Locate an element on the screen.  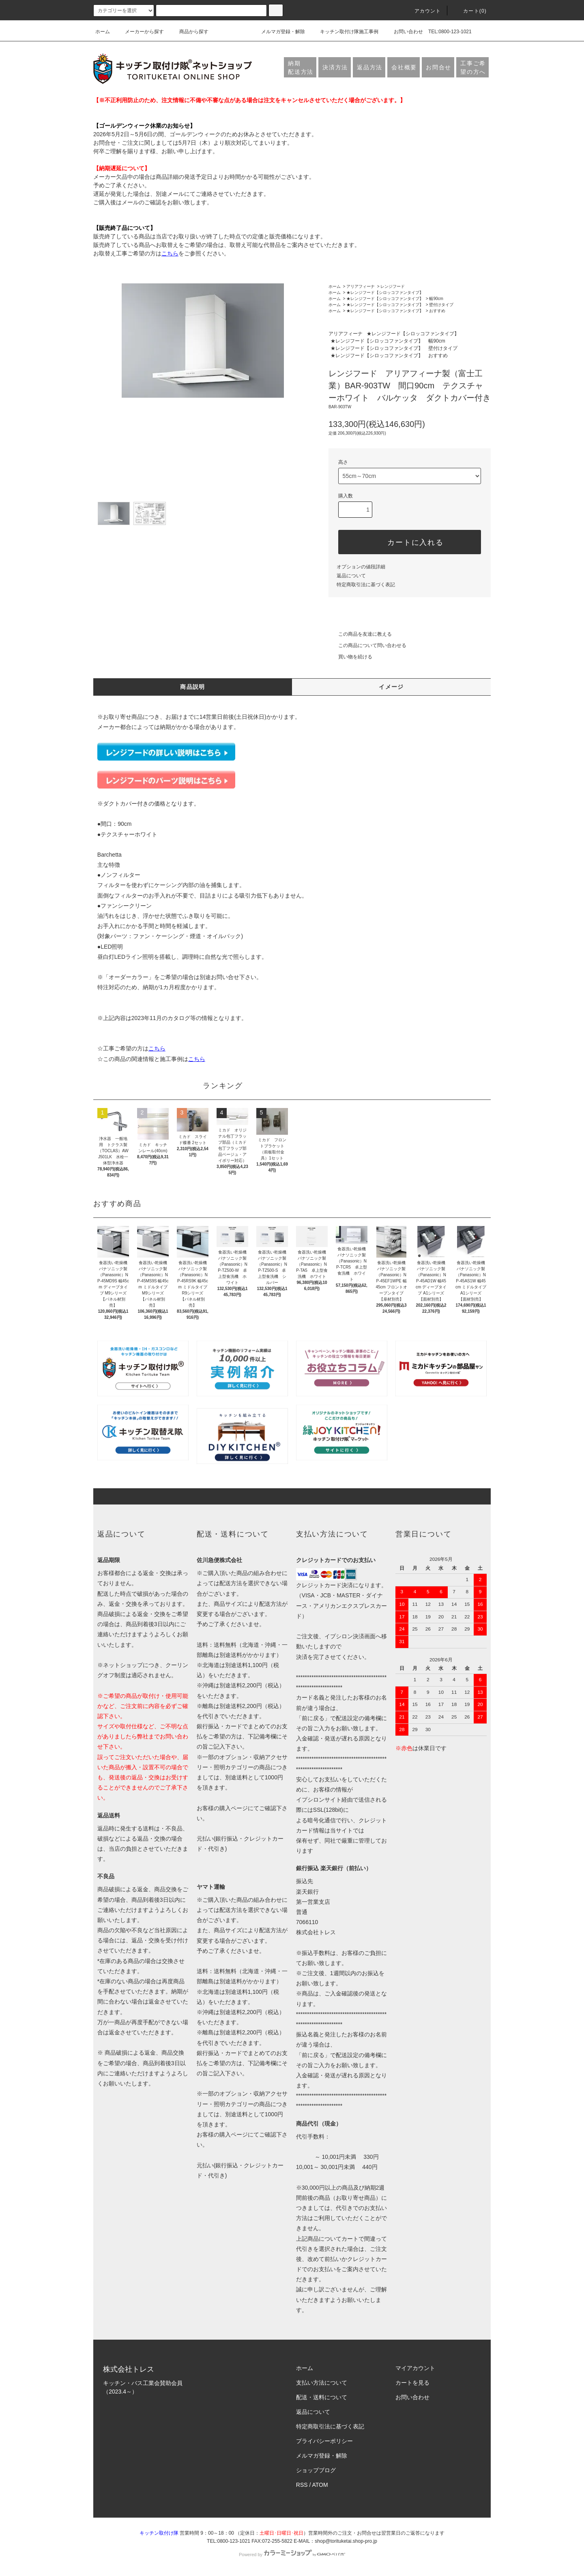
幅90cm is located at coordinates (436, 298).